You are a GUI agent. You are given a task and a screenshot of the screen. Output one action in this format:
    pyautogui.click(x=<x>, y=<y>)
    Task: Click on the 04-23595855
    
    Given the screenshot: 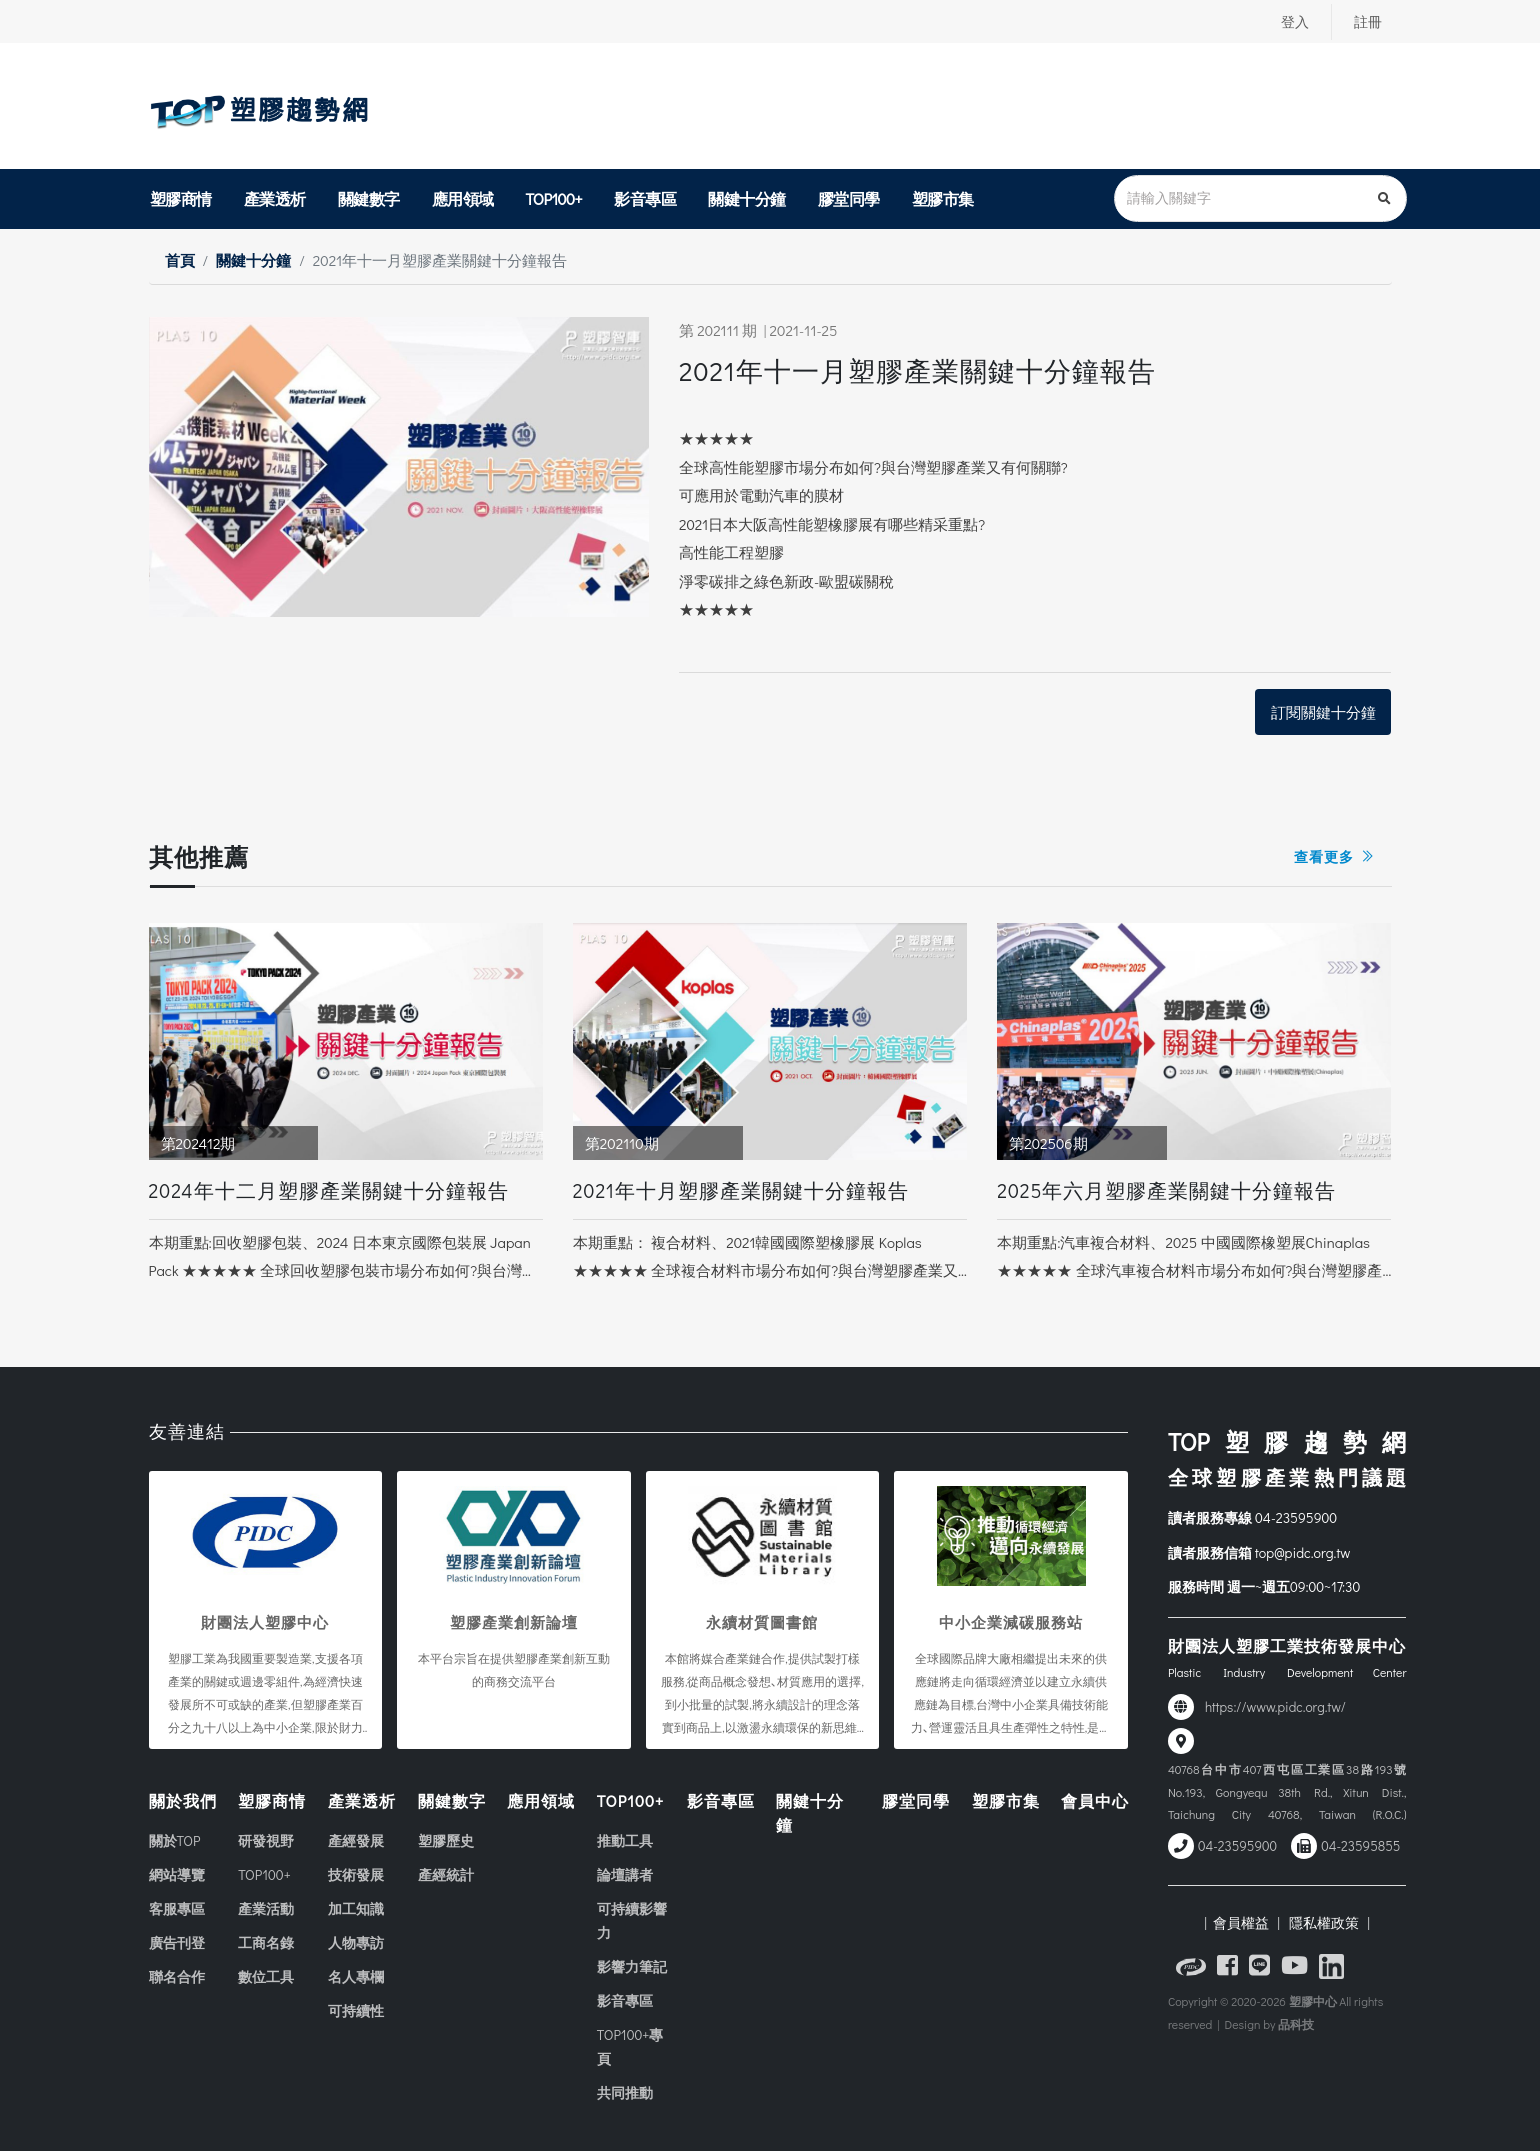 What is the action you would take?
    pyautogui.click(x=1360, y=1846)
    